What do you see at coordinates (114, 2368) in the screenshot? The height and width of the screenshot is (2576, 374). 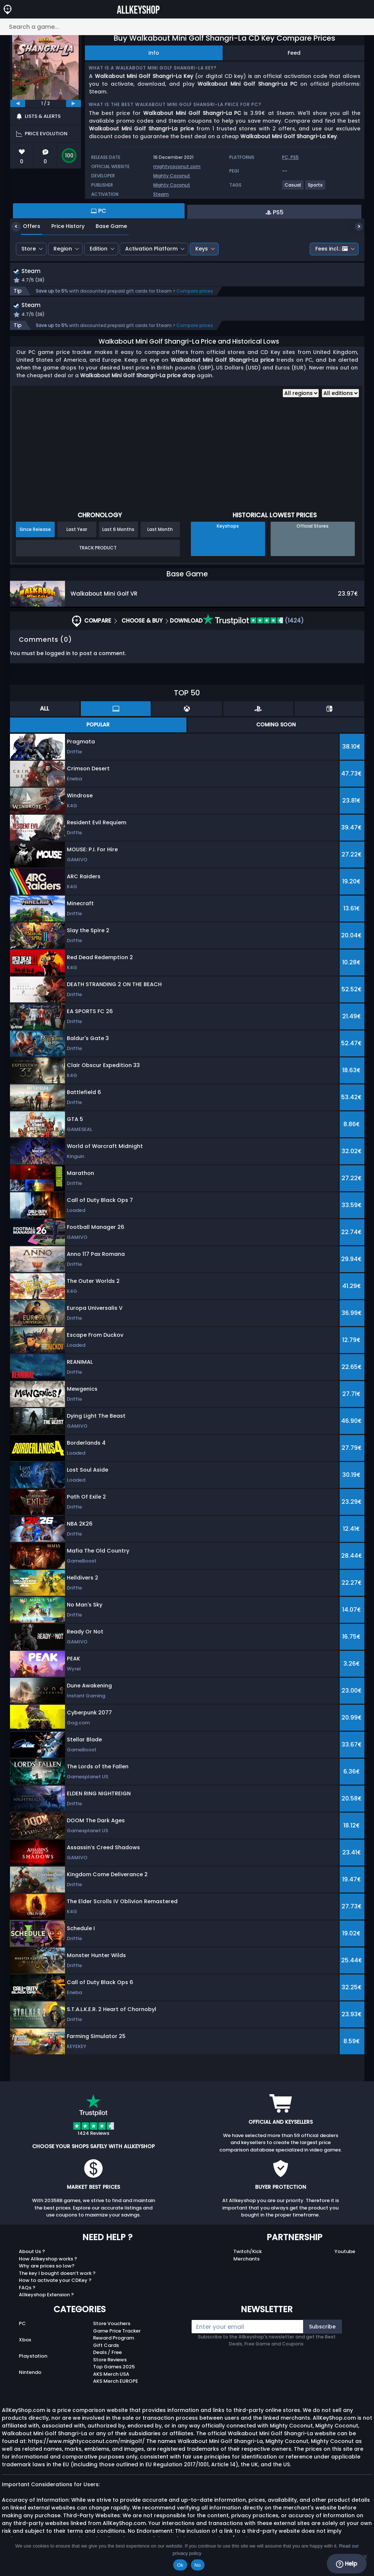 I see `Top Games 2025` at bounding box center [114, 2368].